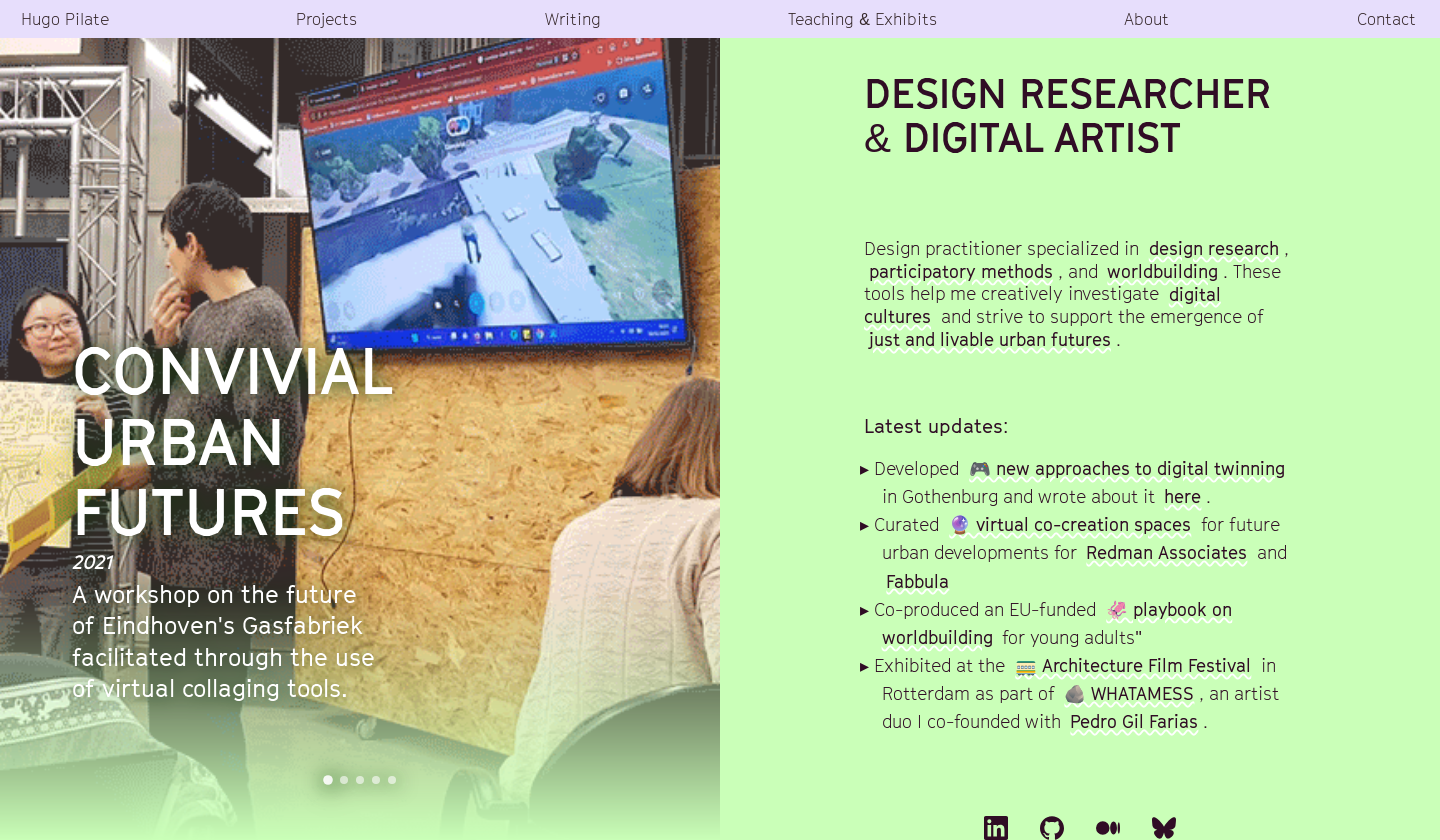  I want to click on here, so click(1182, 496).